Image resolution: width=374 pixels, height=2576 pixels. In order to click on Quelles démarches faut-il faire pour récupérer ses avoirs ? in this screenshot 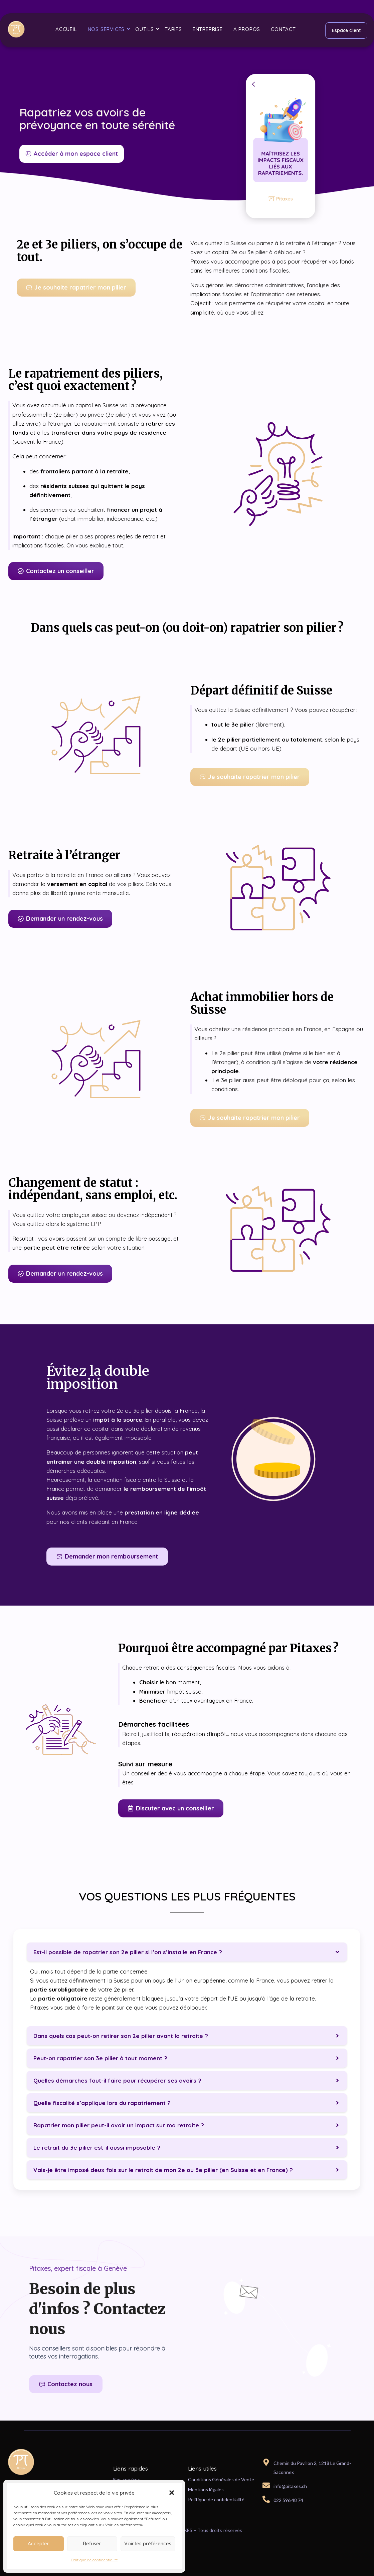, I will do `click(117, 2080)`.